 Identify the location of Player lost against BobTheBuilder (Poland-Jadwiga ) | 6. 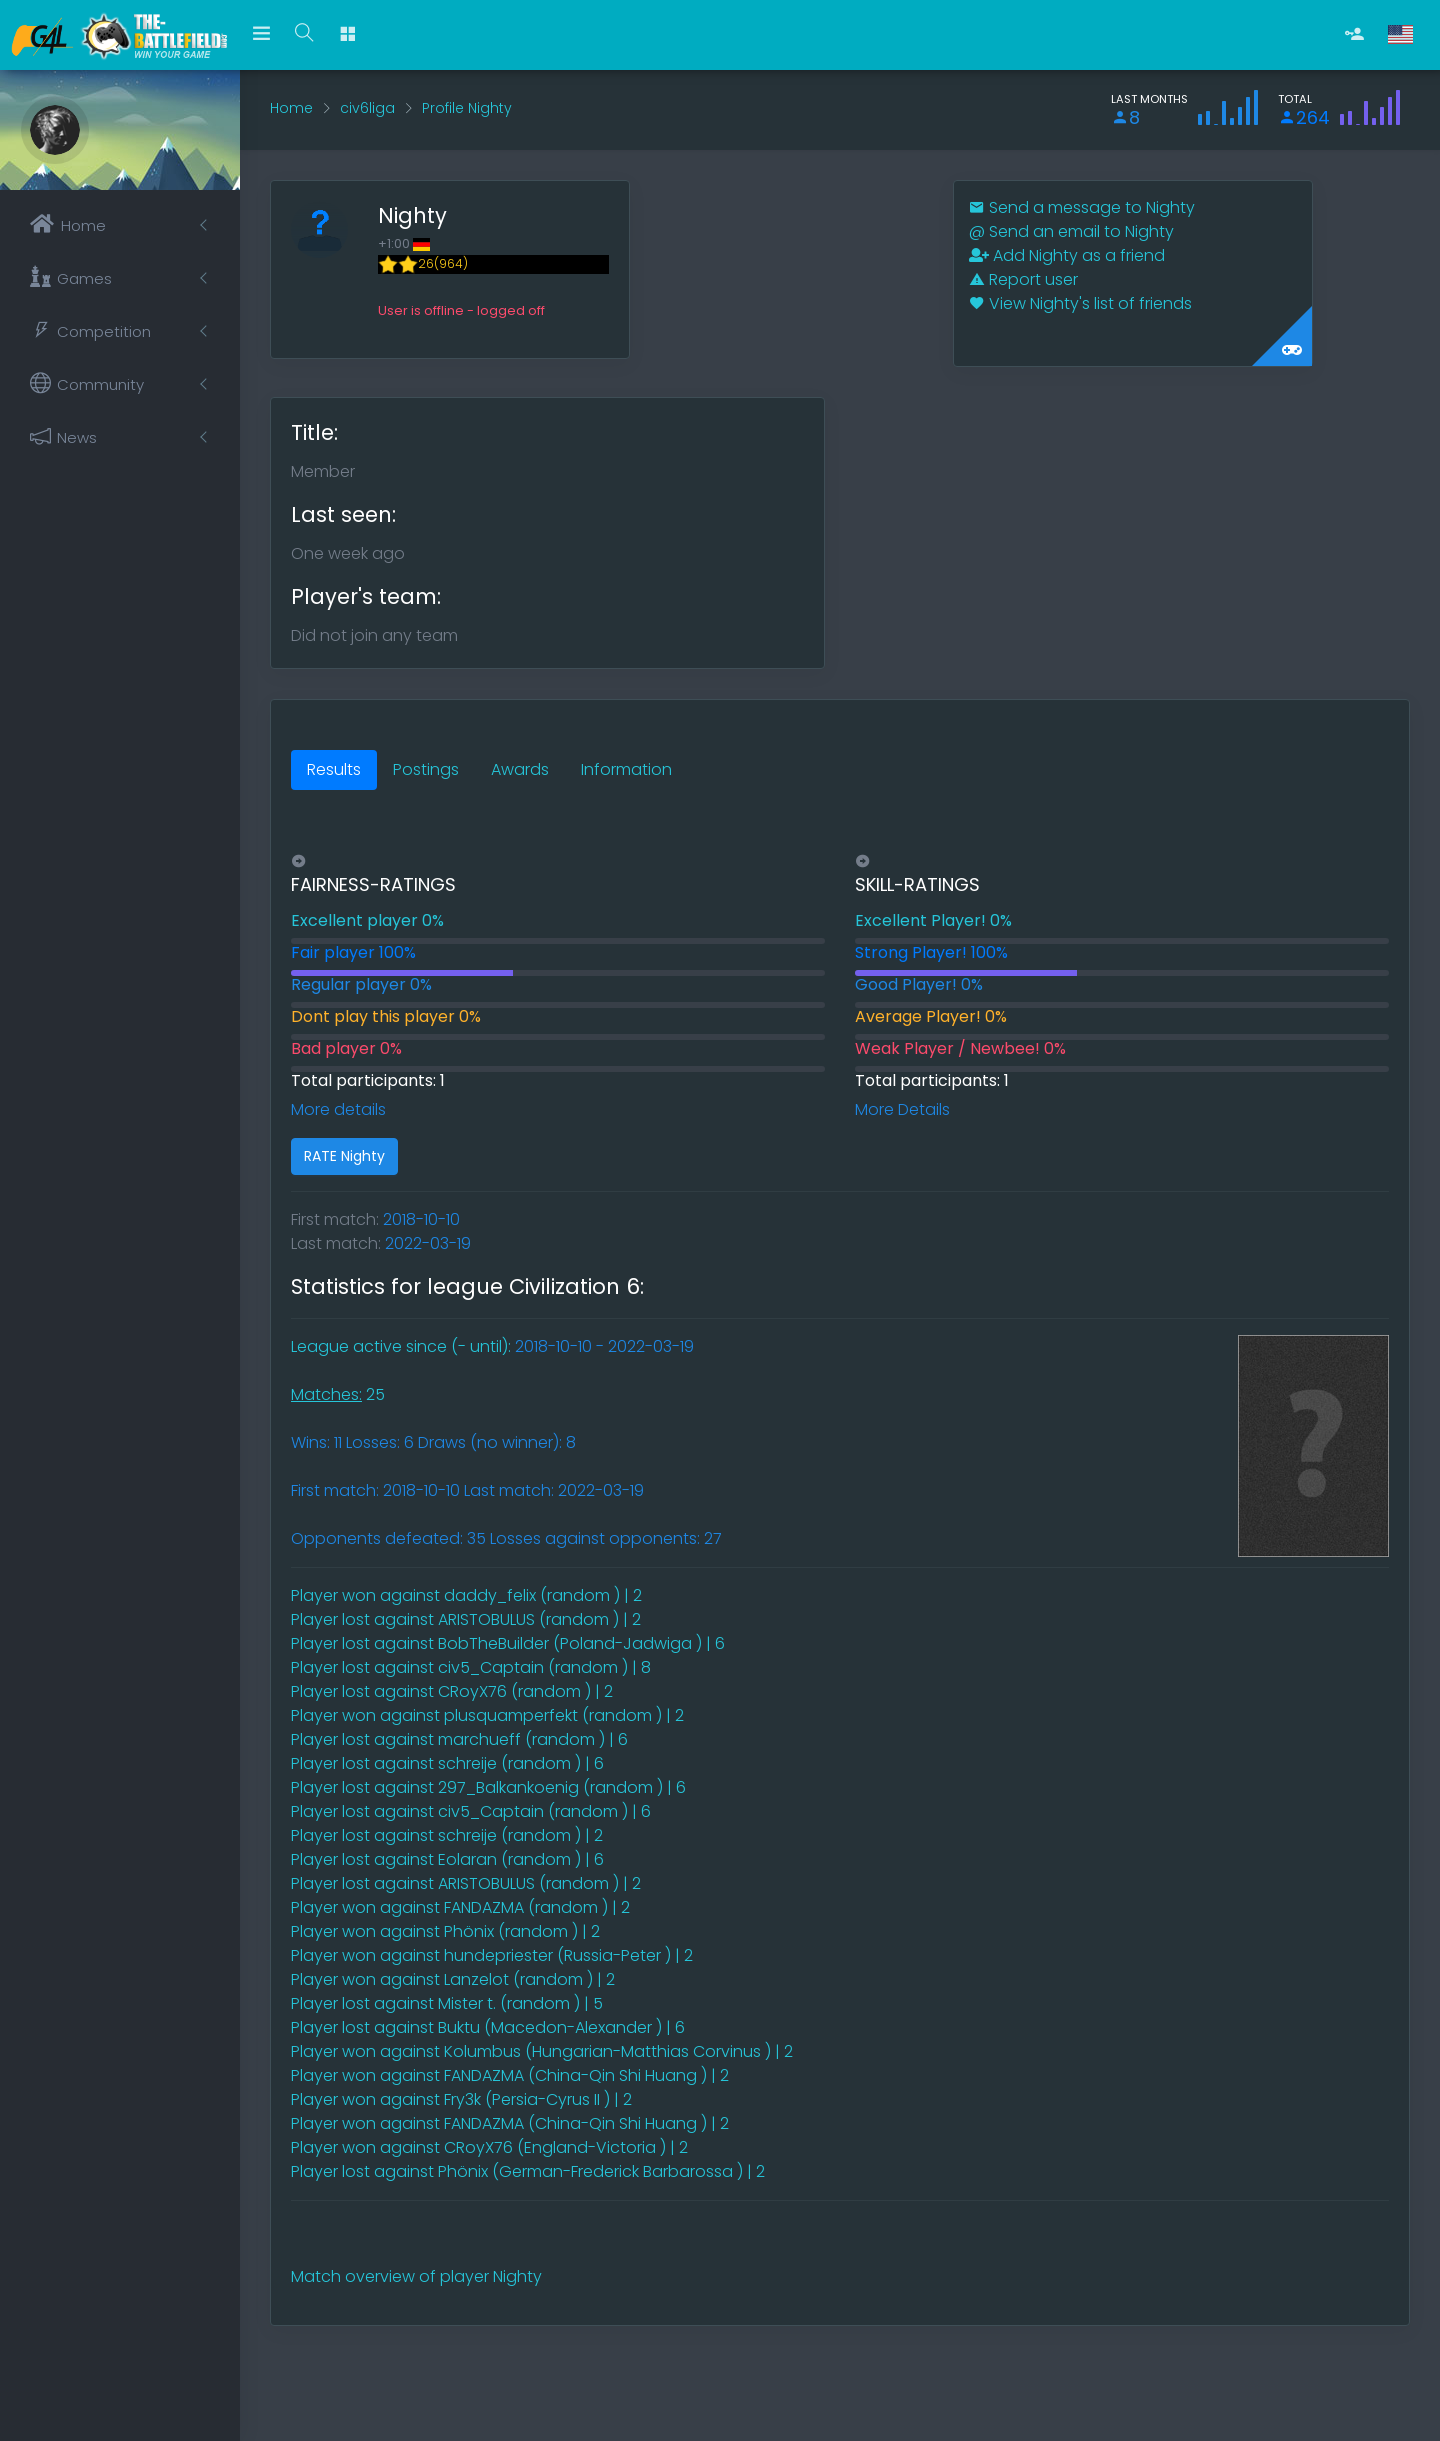
(508, 1643).